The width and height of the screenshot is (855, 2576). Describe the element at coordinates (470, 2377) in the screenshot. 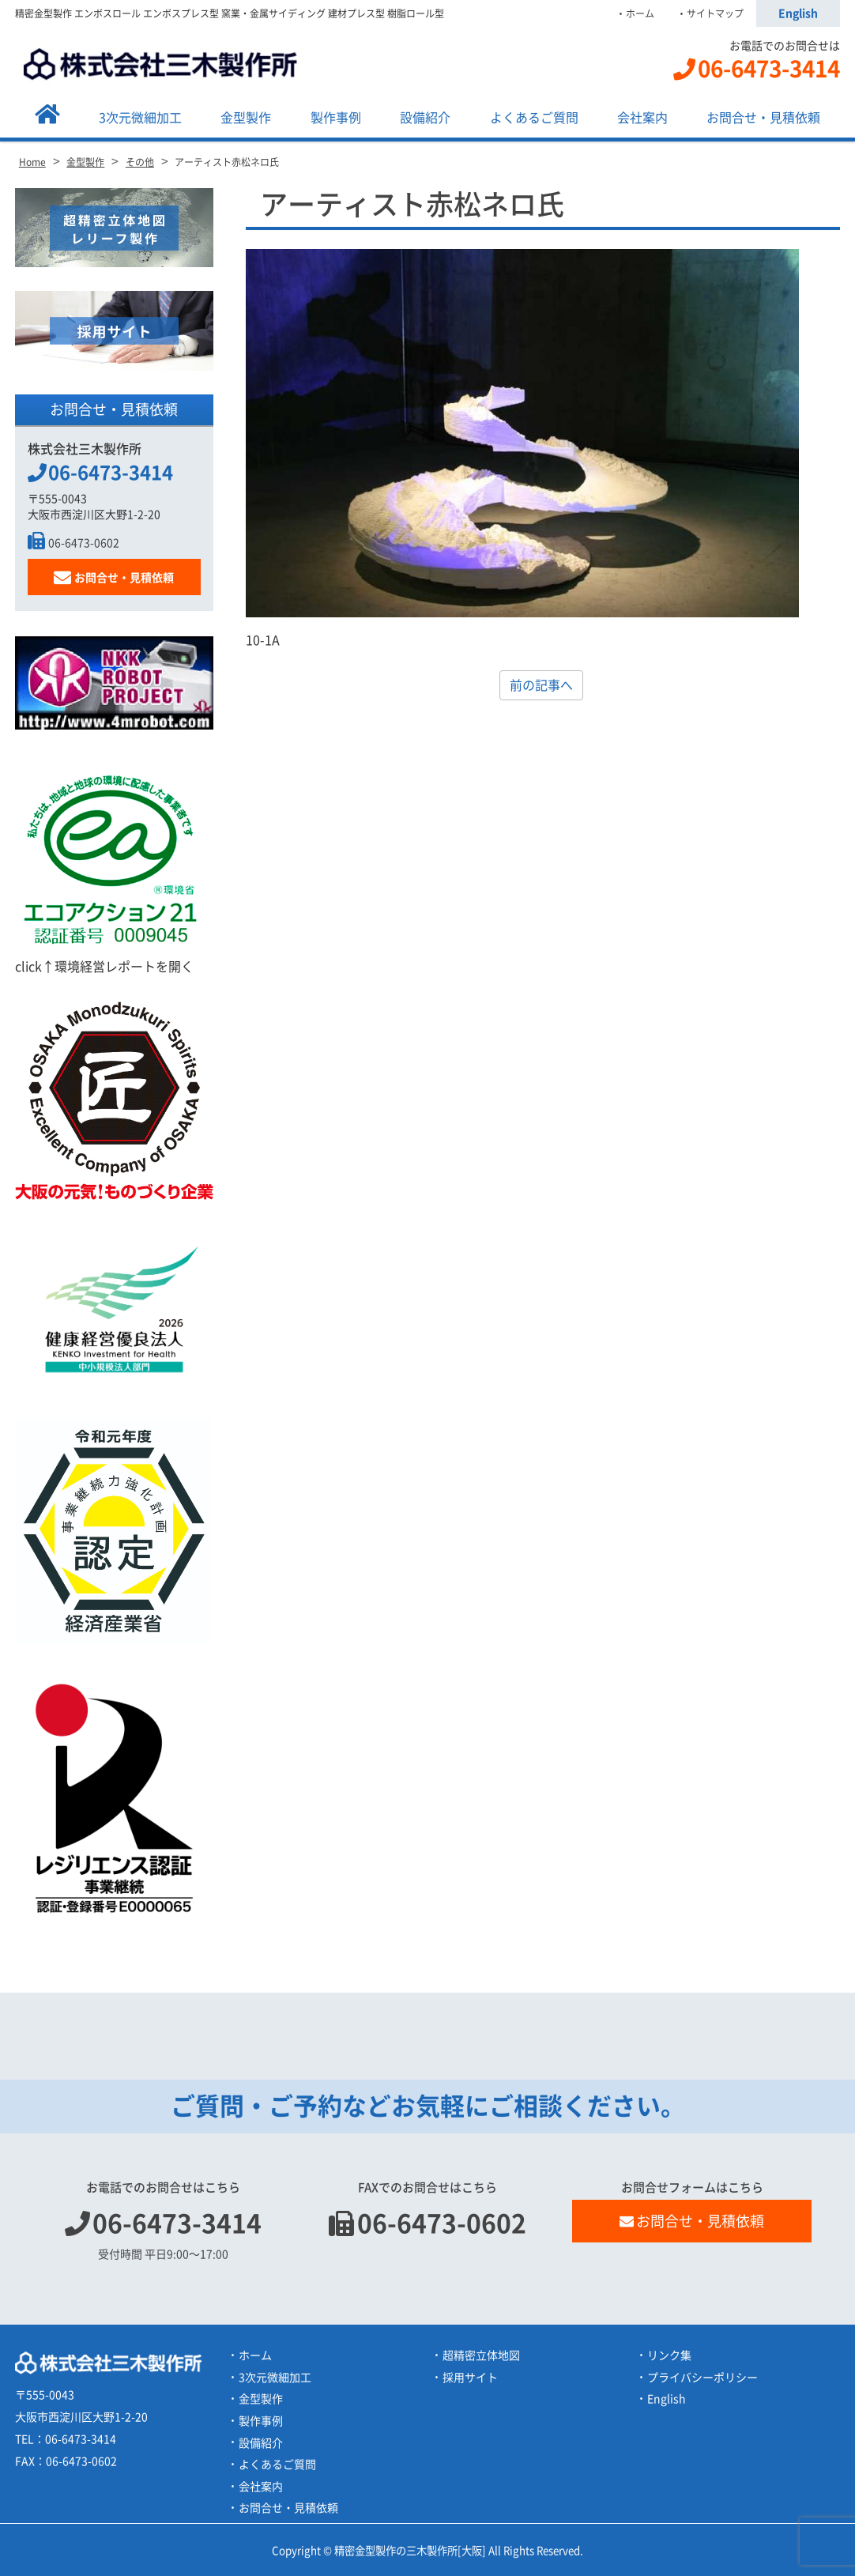

I see `採用サイト` at that location.